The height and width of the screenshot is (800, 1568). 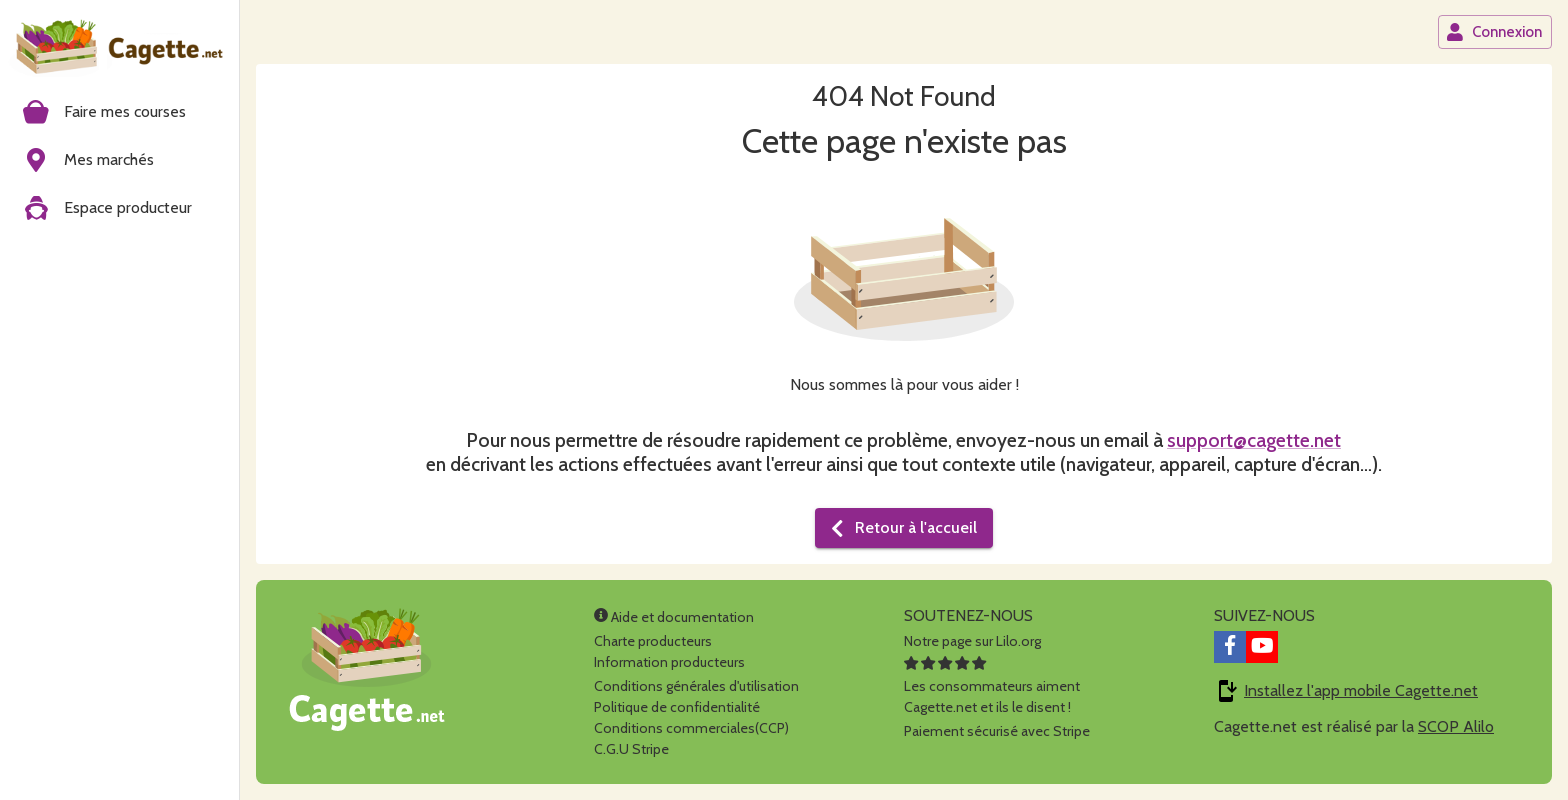 What do you see at coordinates (1361, 690) in the screenshot?
I see `Installez l'app mobile Cagette.net` at bounding box center [1361, 690].